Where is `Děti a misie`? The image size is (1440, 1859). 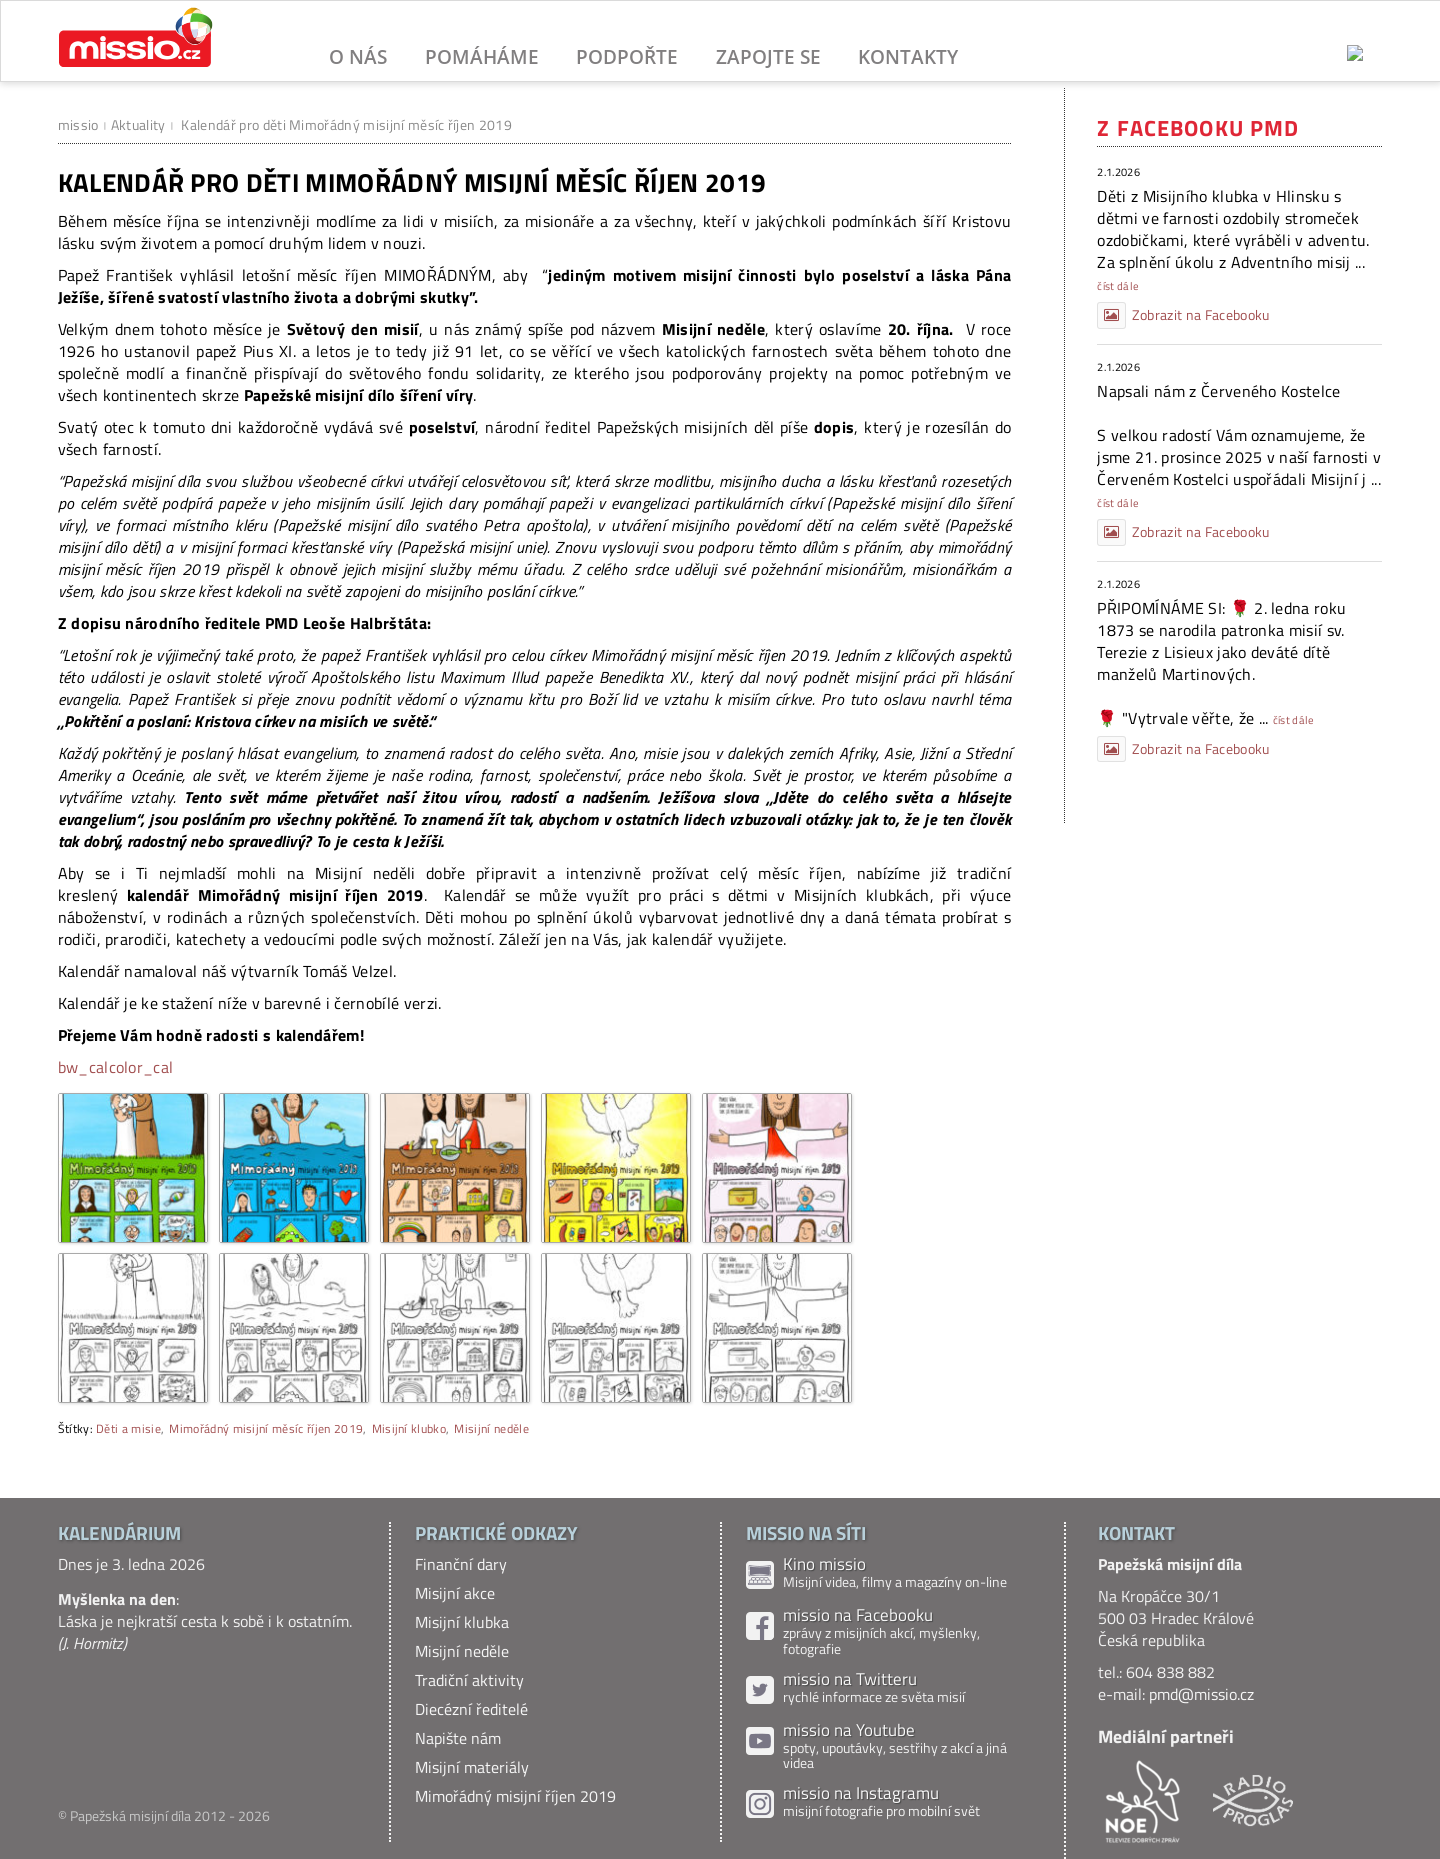
Děti a misie is located at coordinates (128, 1428).